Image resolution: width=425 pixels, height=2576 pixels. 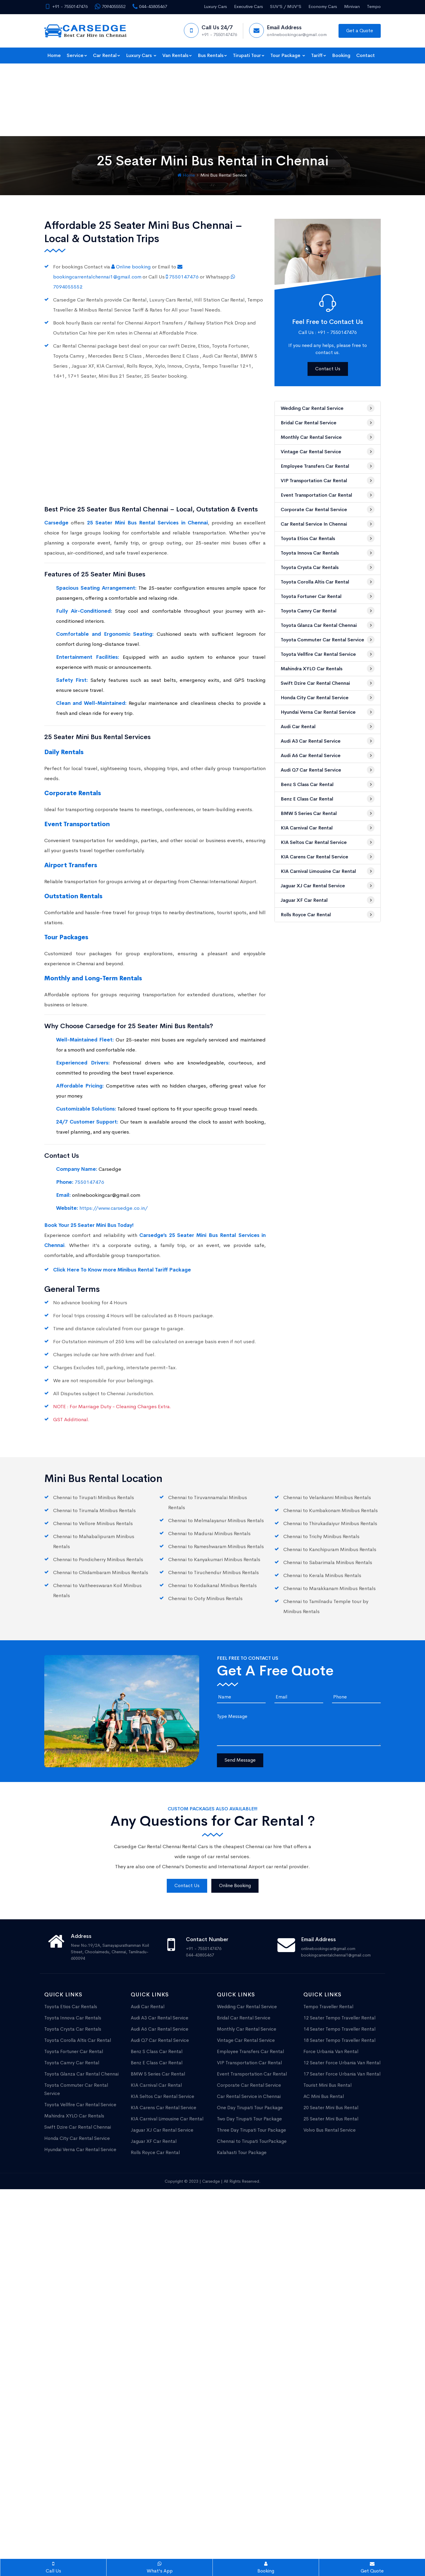 What do you see at coordinates (328, 654) in the screenshot?
I see `Audi Car Rental` at bounding box center [328, 654].